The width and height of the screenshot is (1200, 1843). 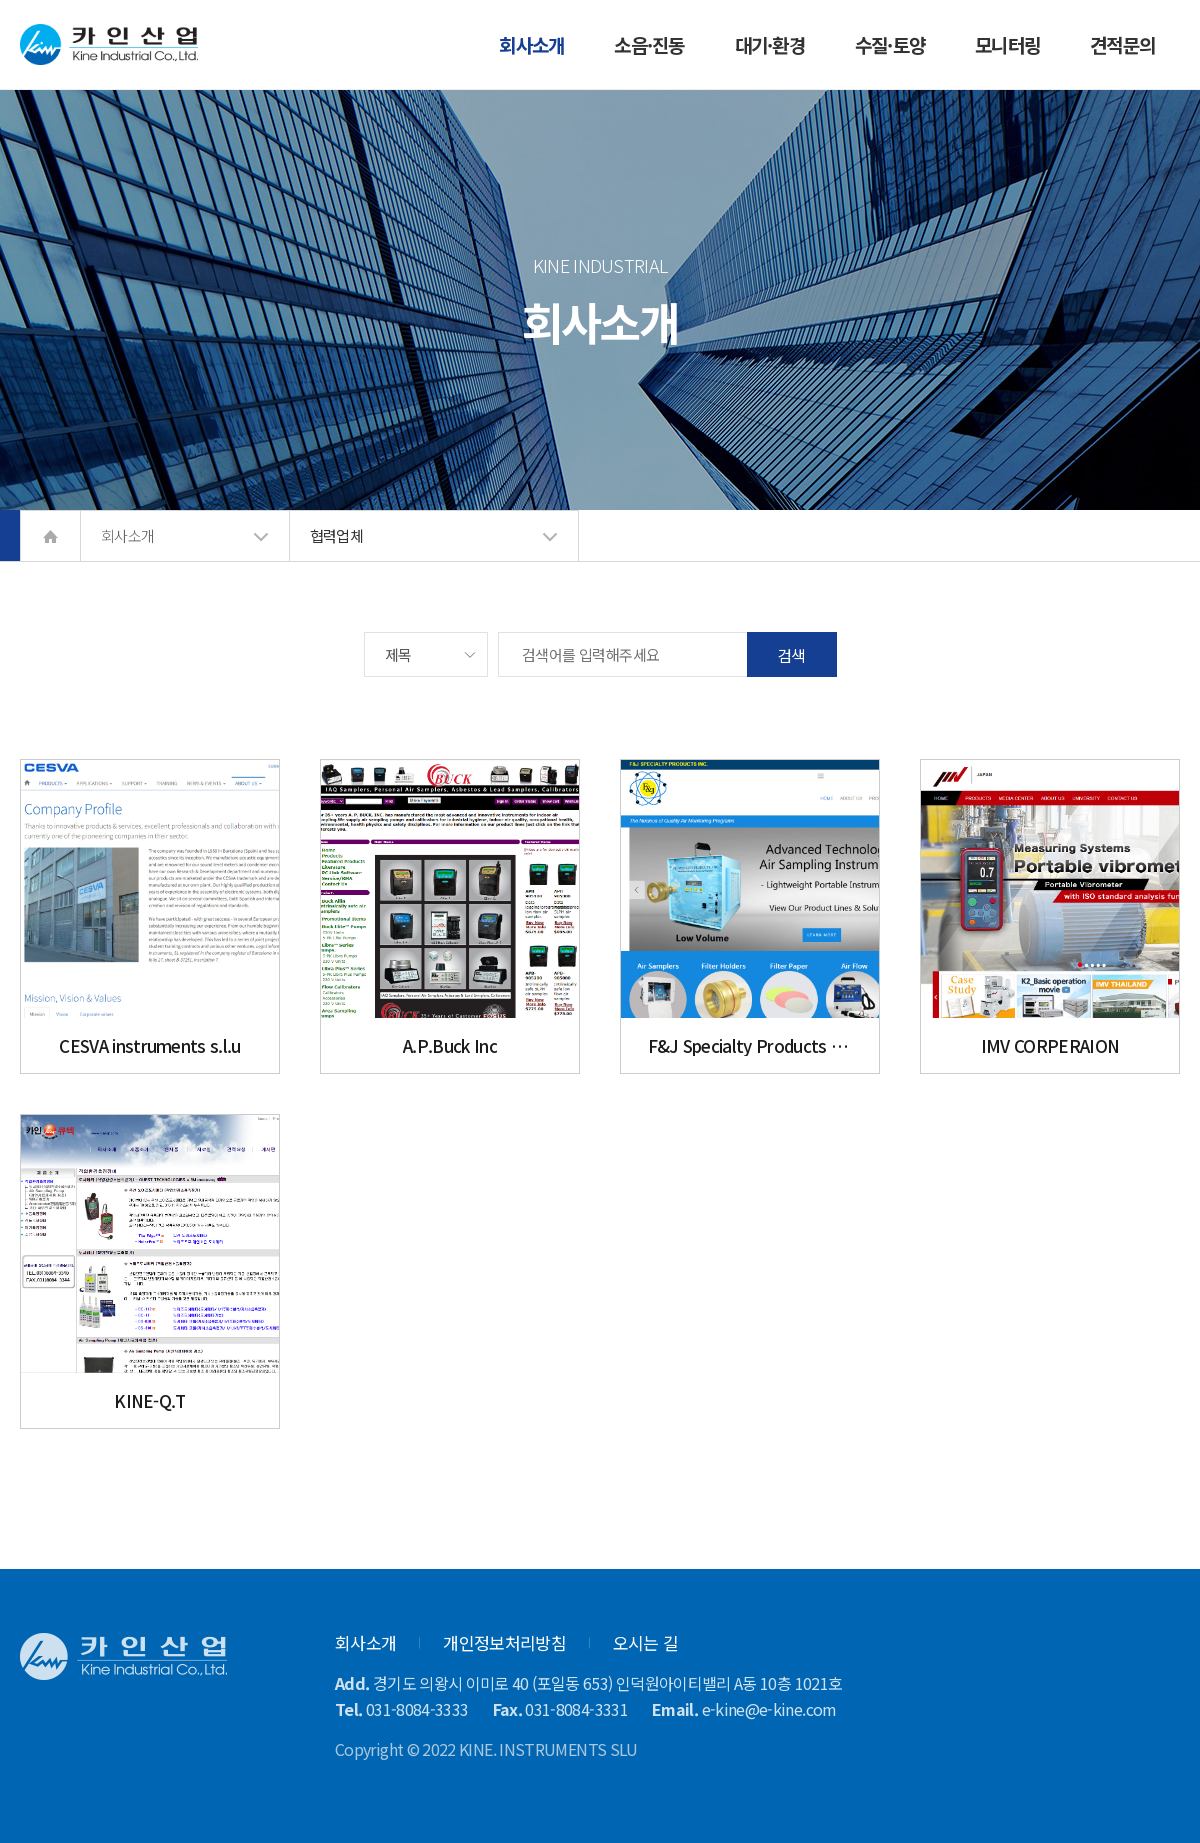 What do you see at coordinates (0, 0) in the screenshot?
I see `본문 바로가기` at bounding box center [0, 0].